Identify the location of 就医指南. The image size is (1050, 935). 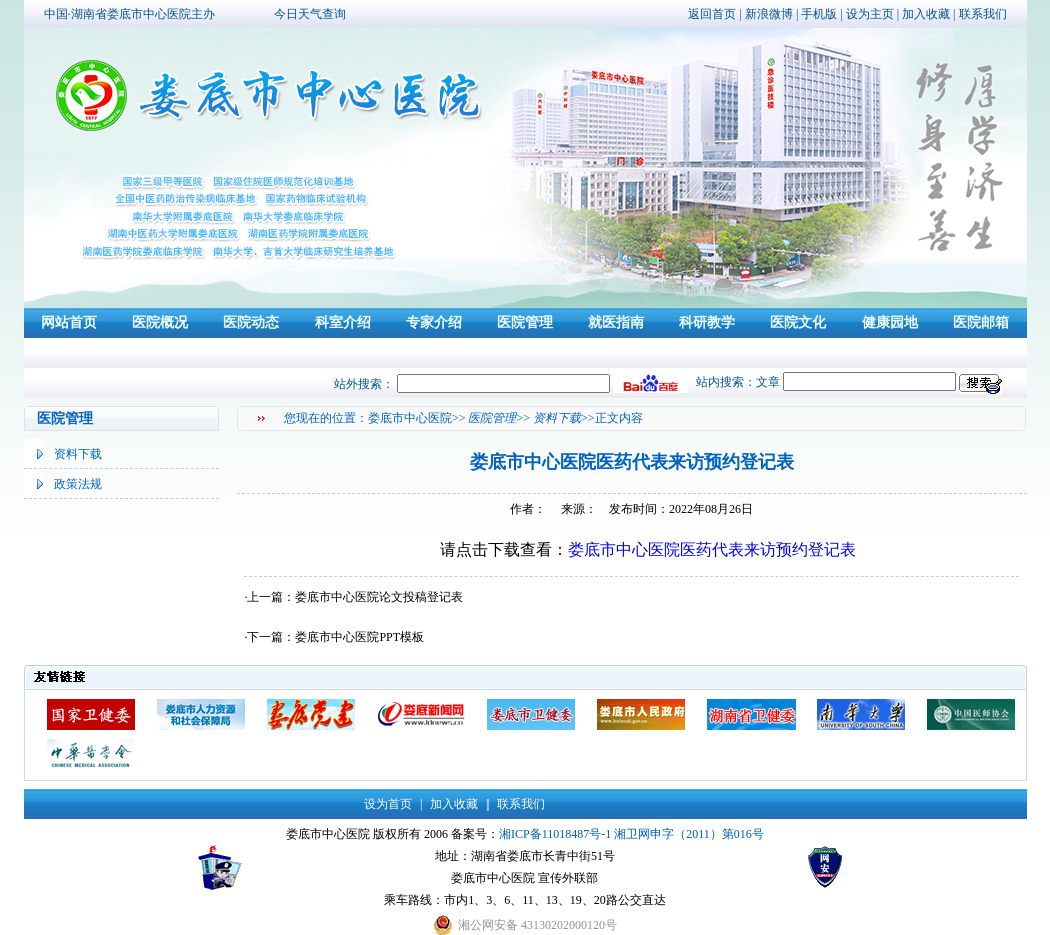
(616, 322).